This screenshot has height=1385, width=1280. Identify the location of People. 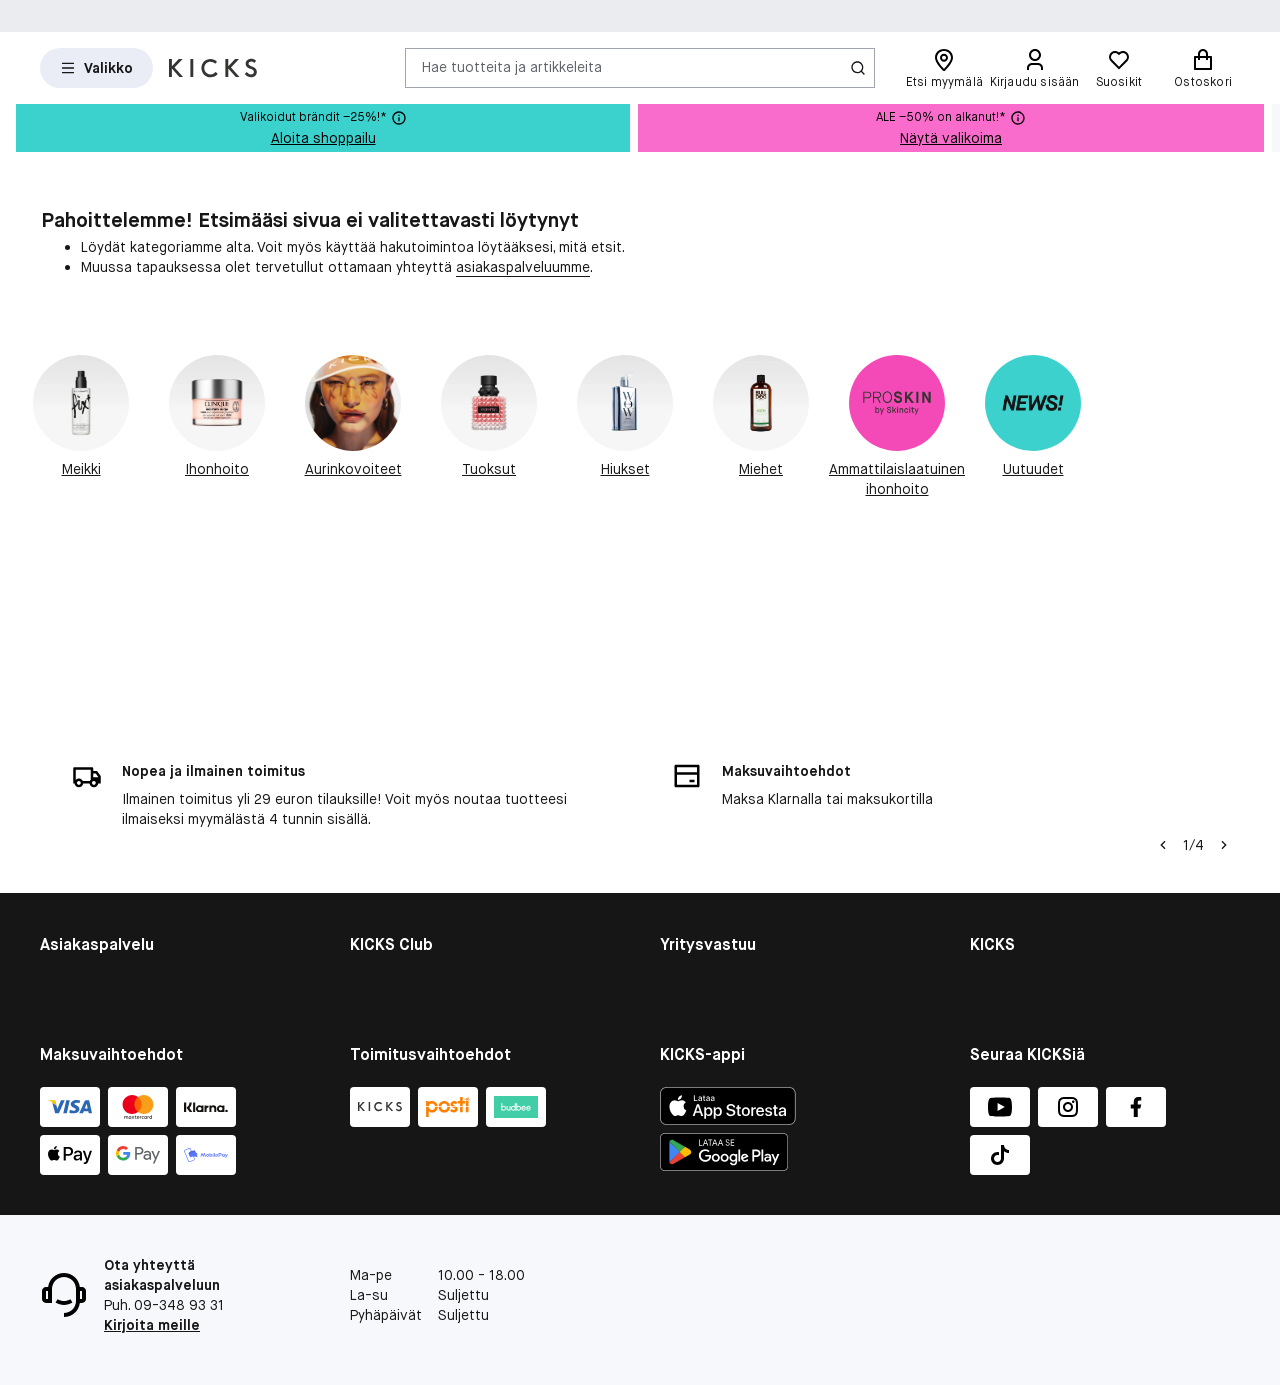
(682, 843).